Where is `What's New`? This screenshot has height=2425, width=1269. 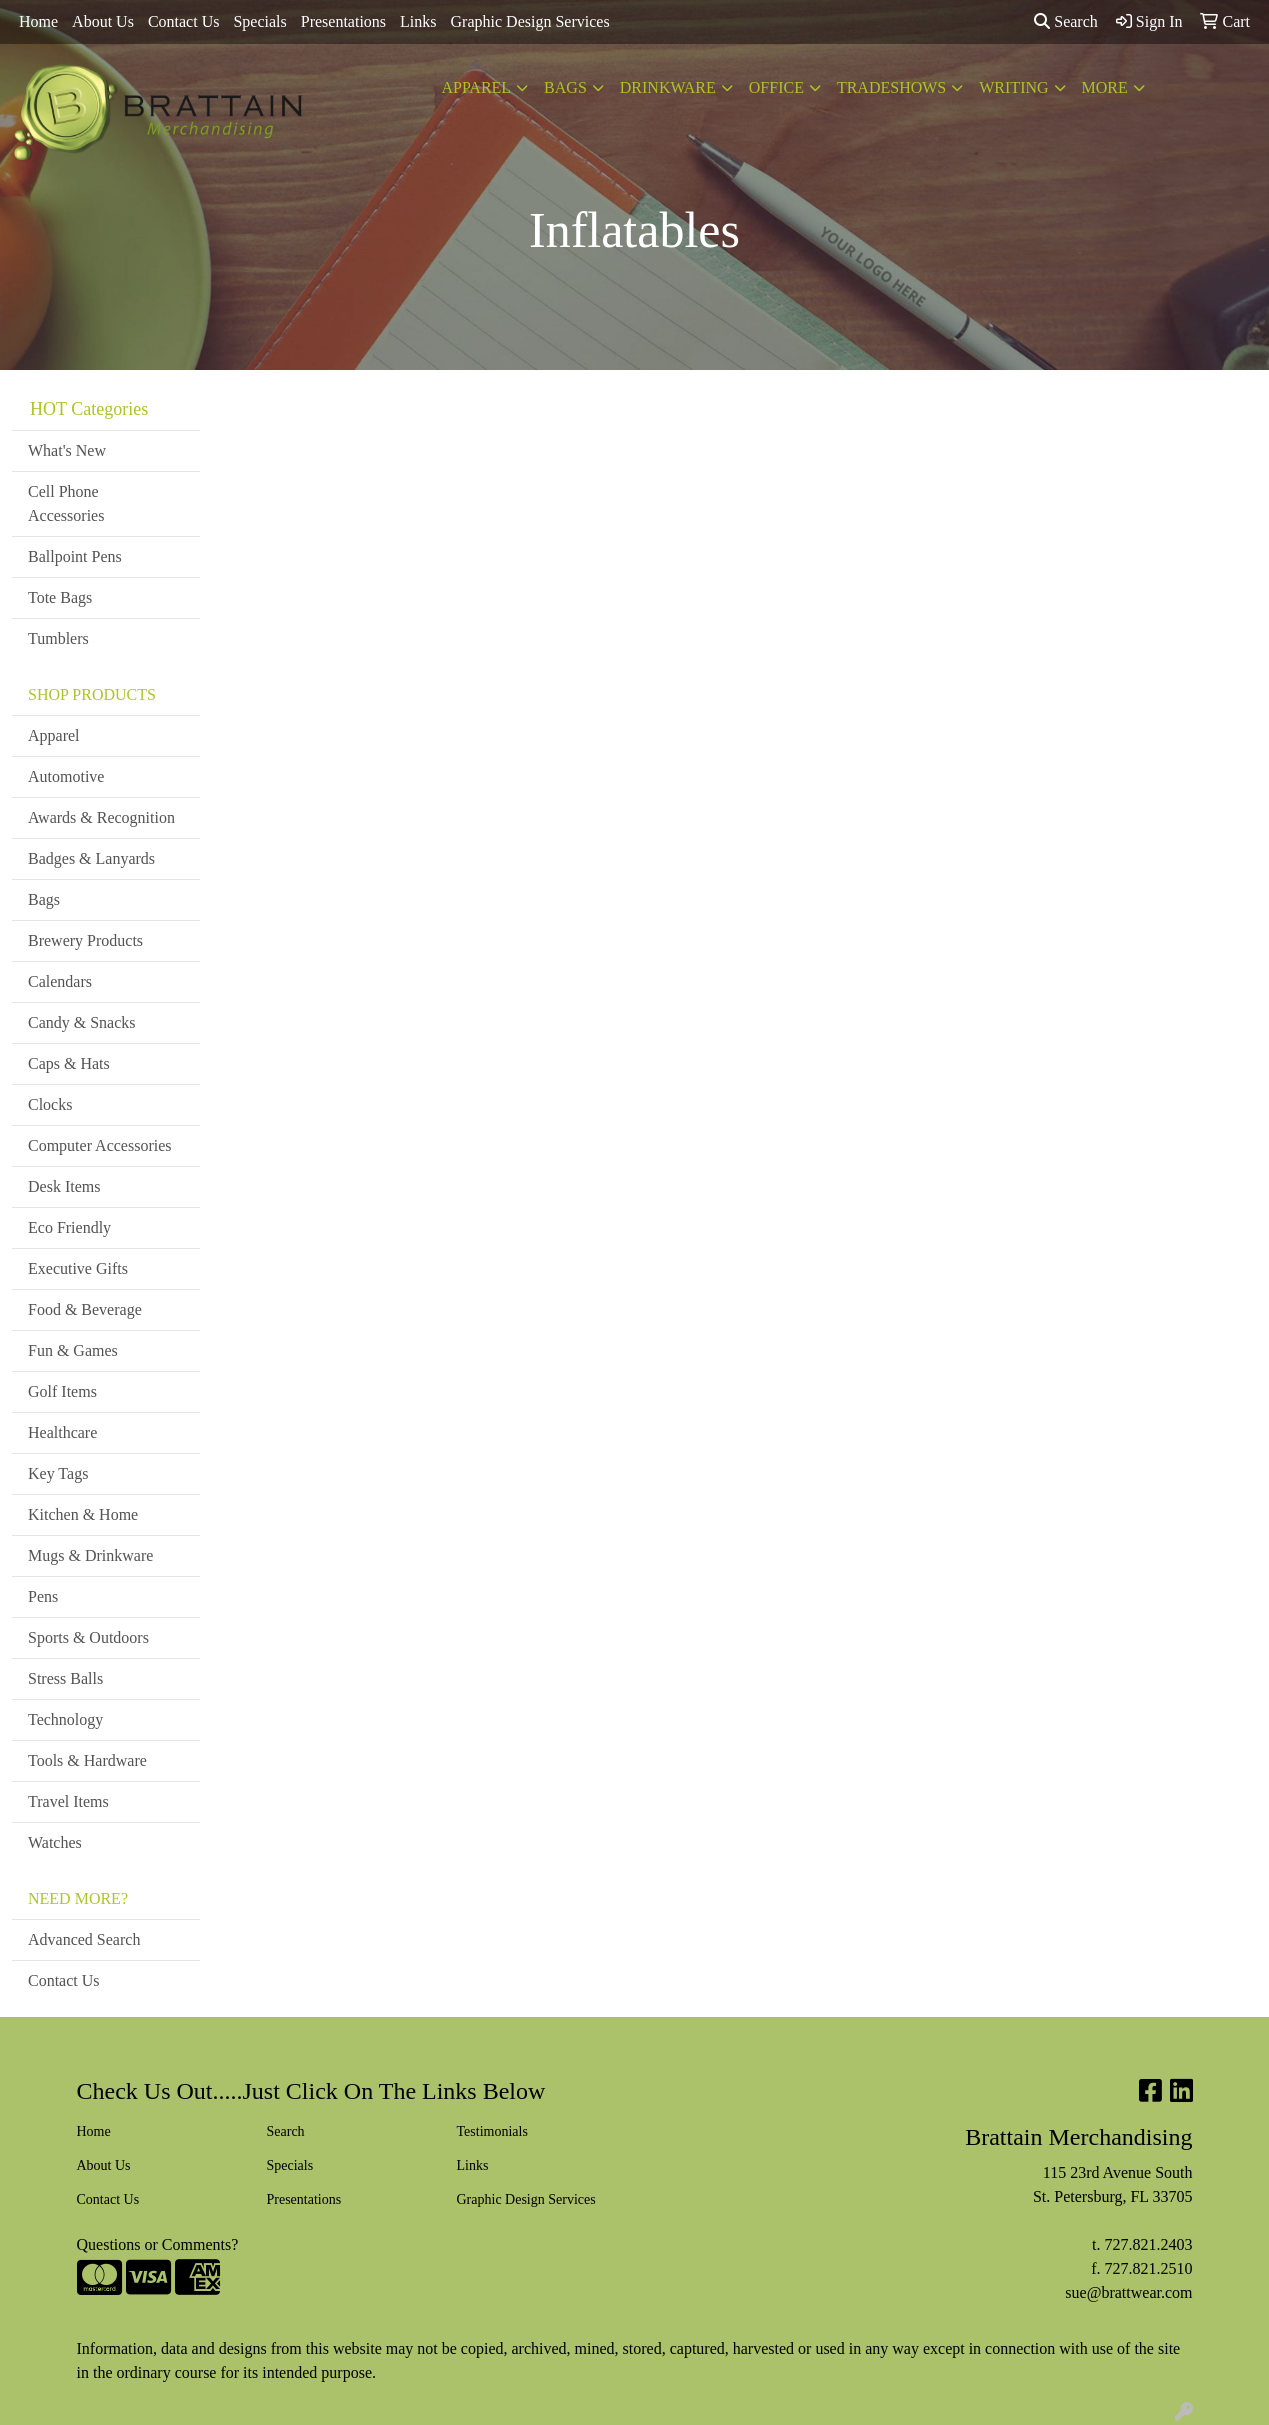 What's New is located at coordinates (67, 450).